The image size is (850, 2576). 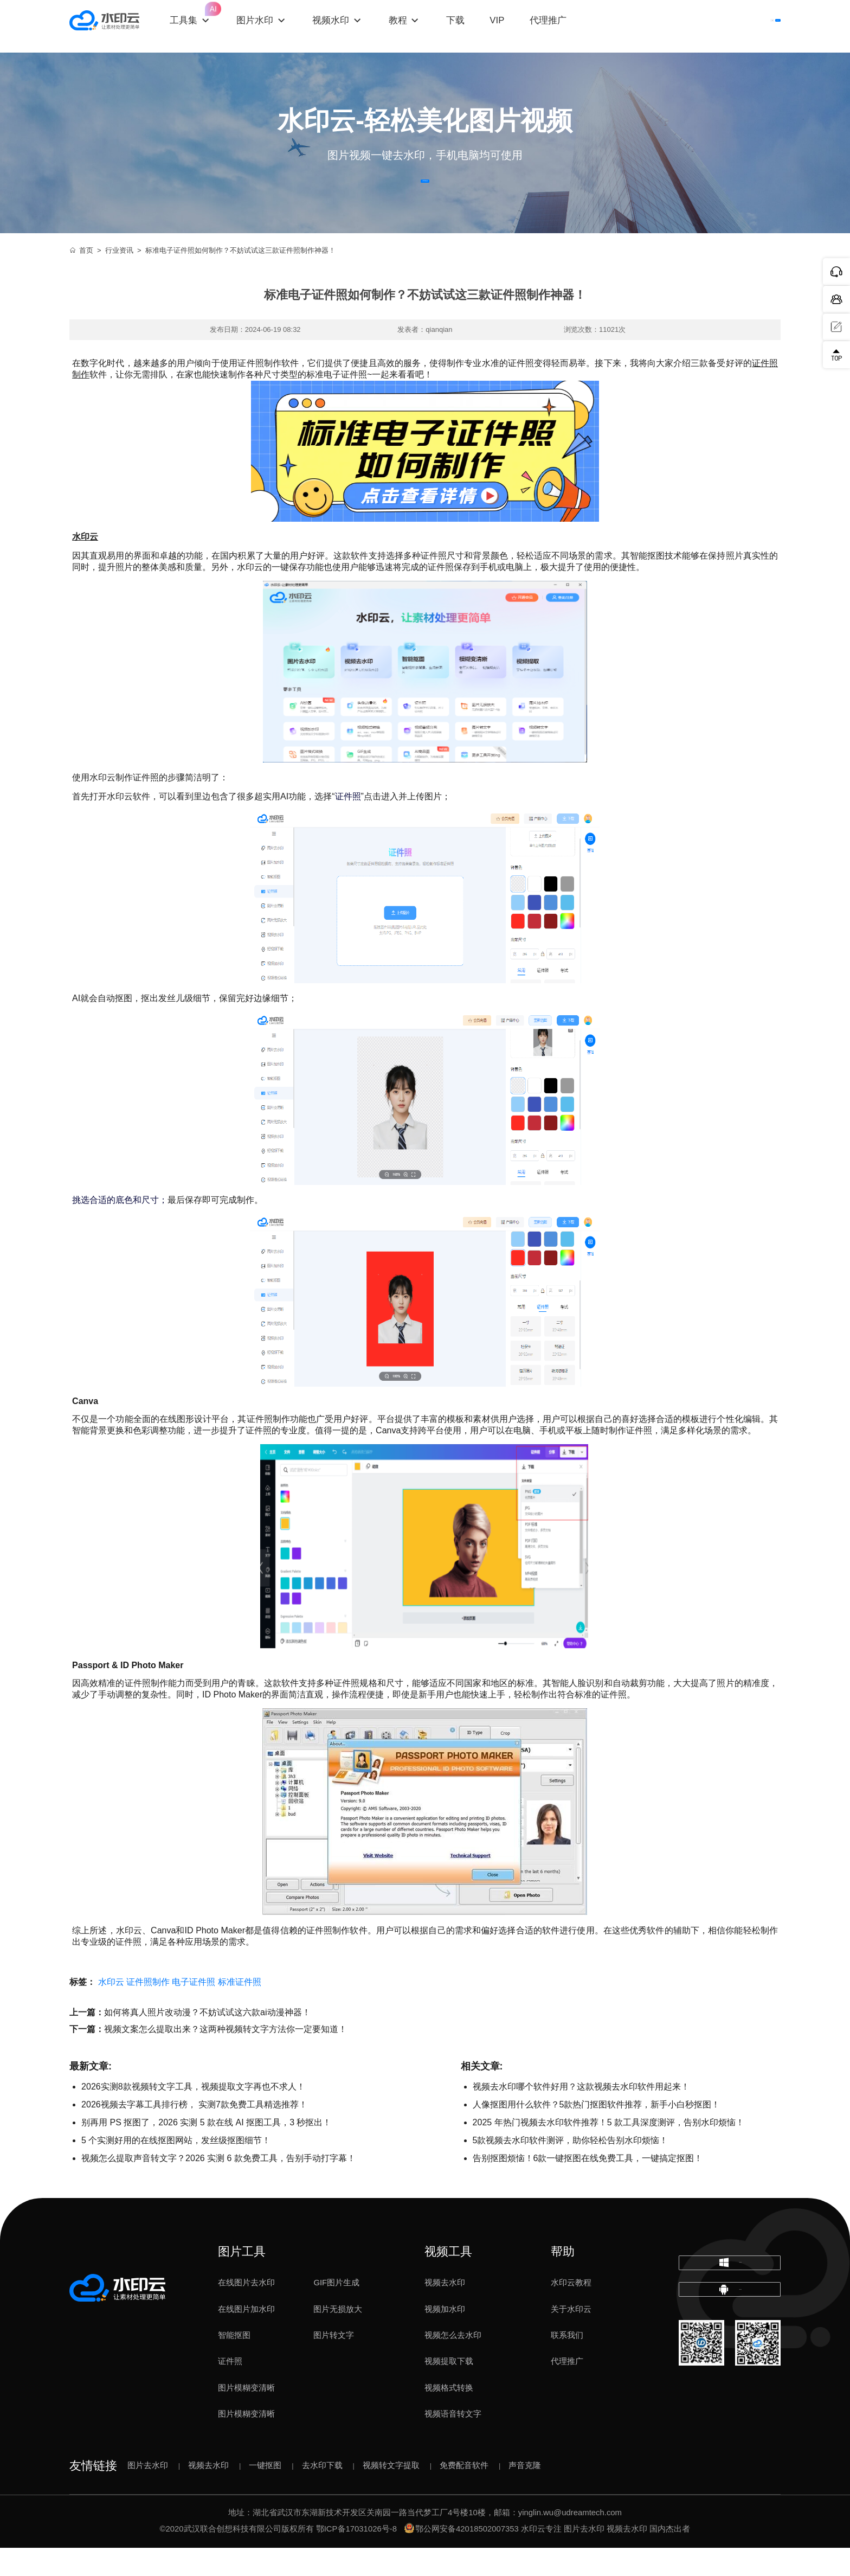 What do you see at coordinates (225, 2057) in the screenshot?
I see `视频文案怎么提取出来？这两种视频转文字方法你一定要知道！` at bounding box center [225, 2057].